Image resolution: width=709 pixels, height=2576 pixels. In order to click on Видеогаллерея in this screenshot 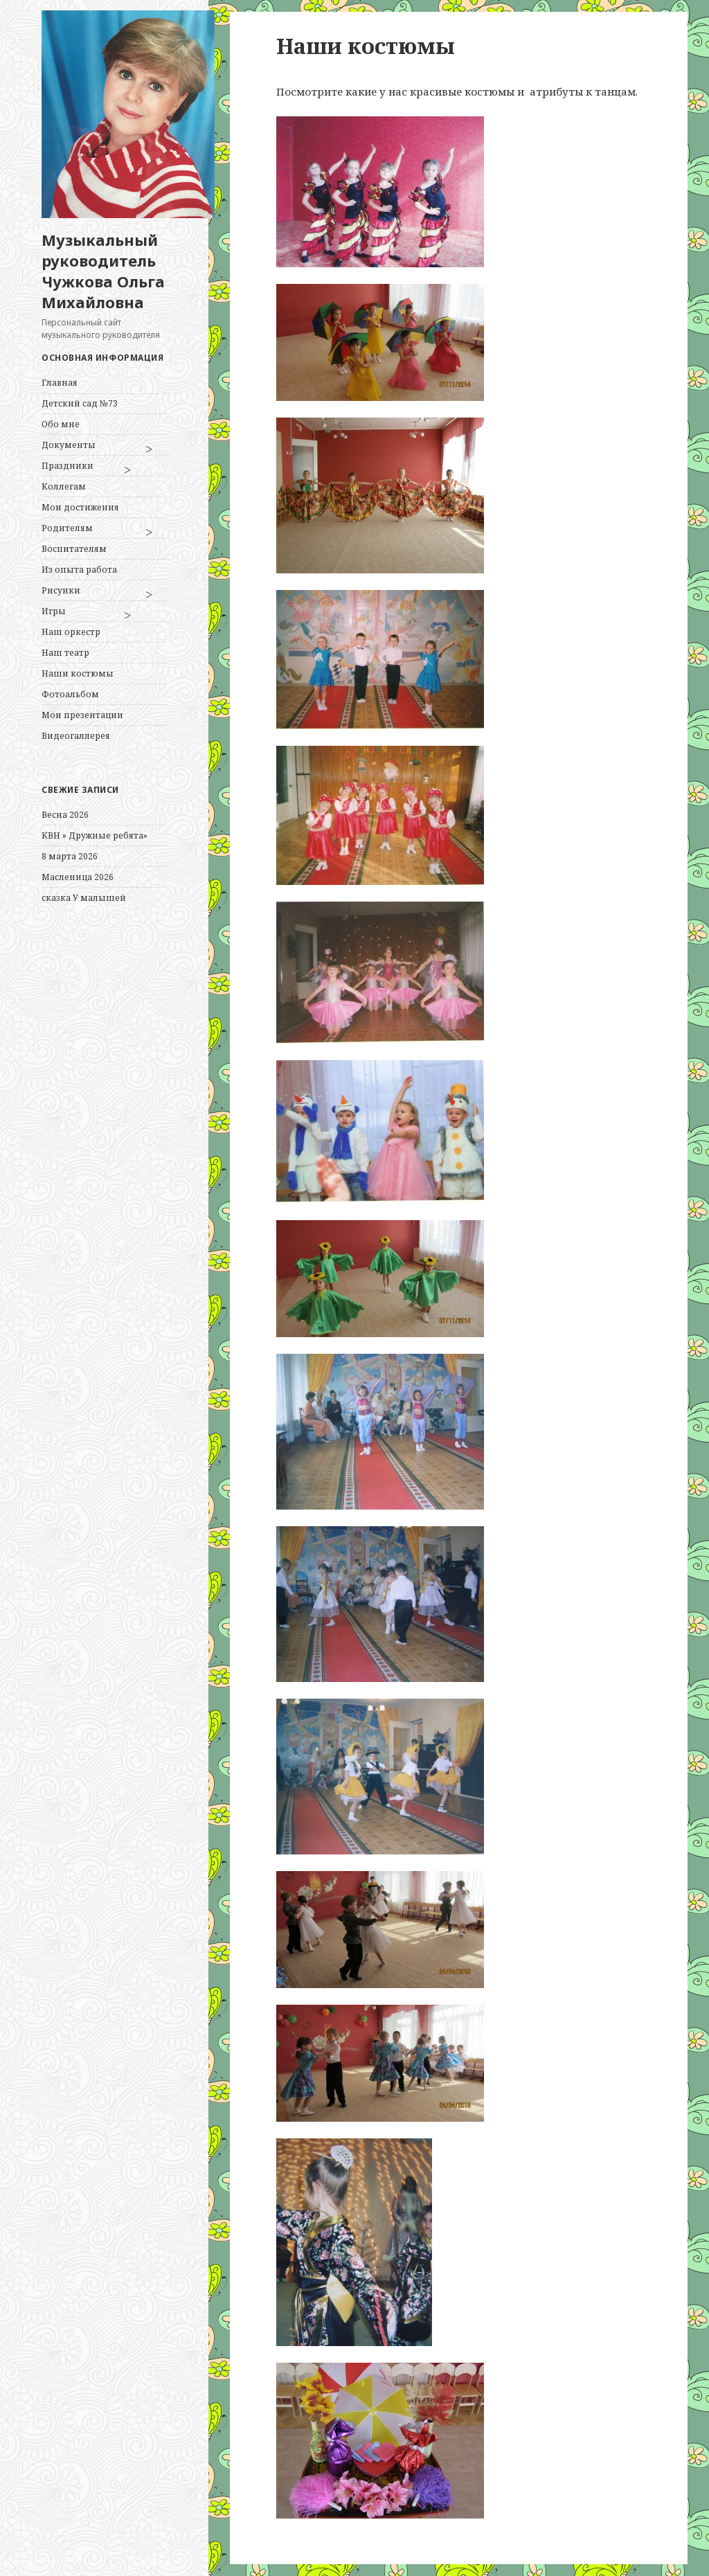, I will do `click(76, 736)`.